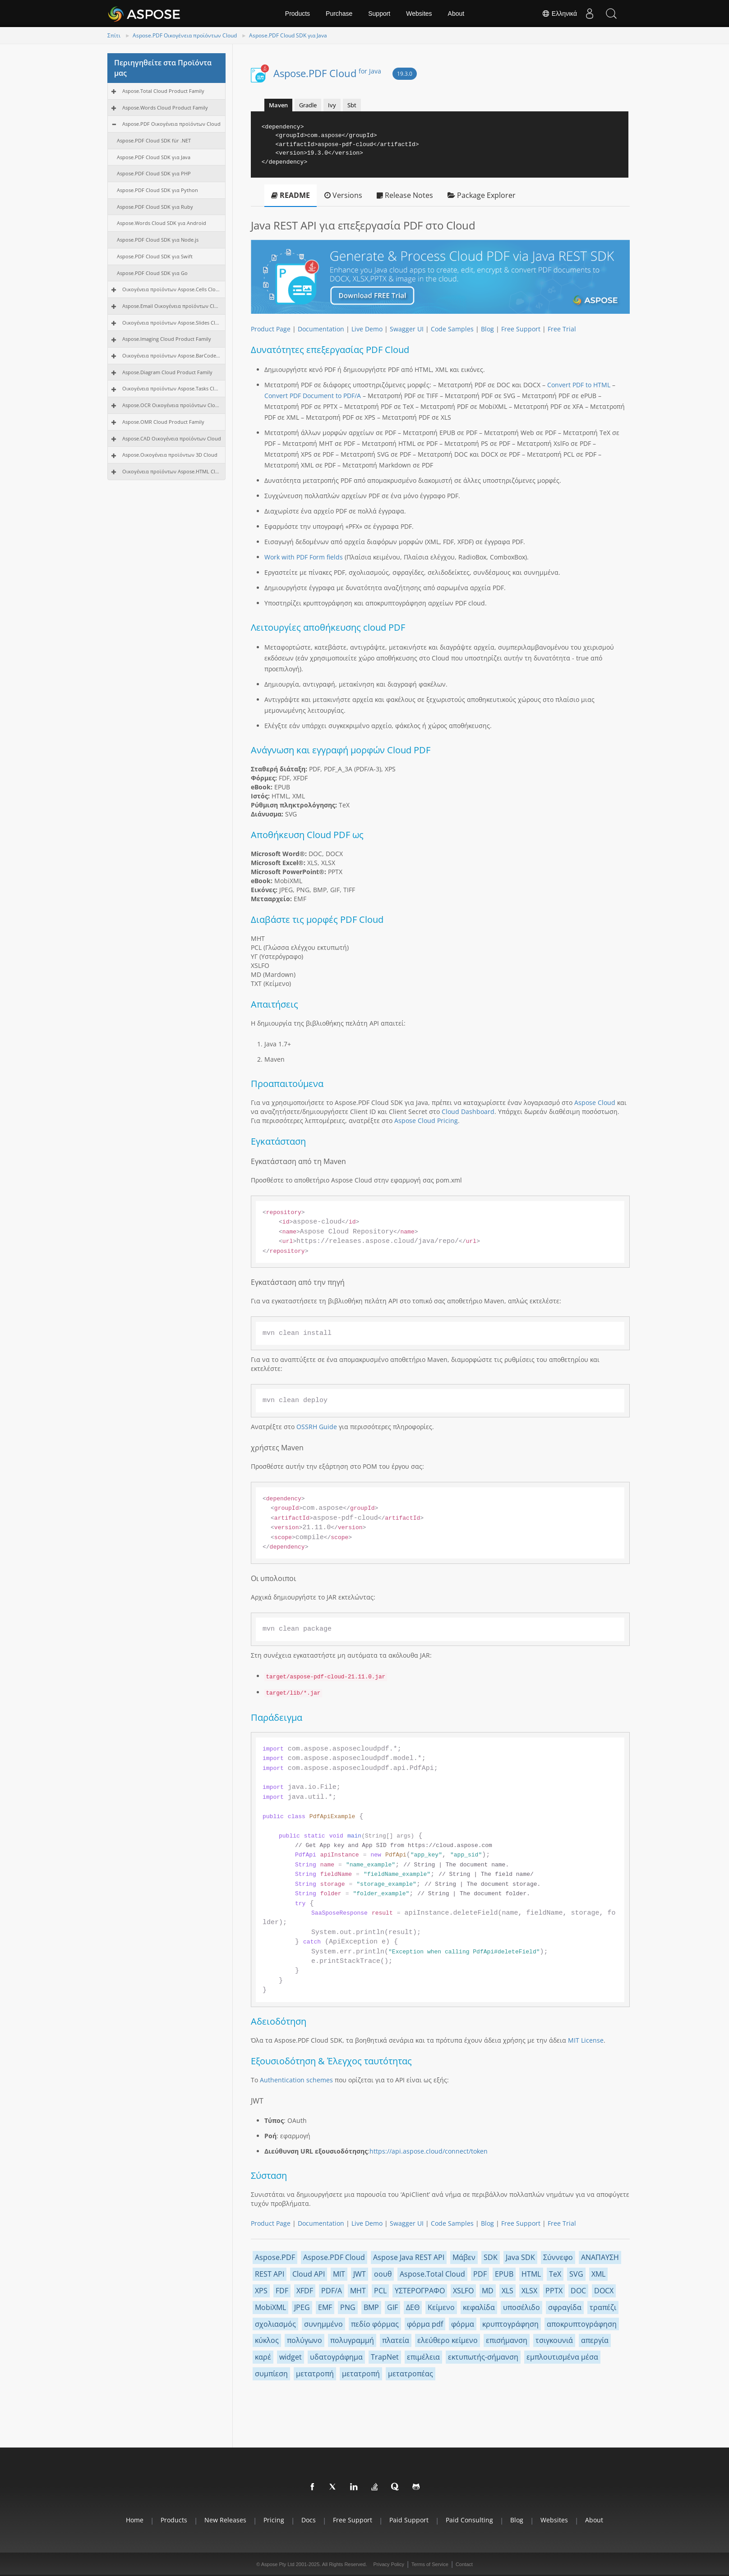  I want to click on Aspose.Words Cloud SDK για Android, so click(161, 223).